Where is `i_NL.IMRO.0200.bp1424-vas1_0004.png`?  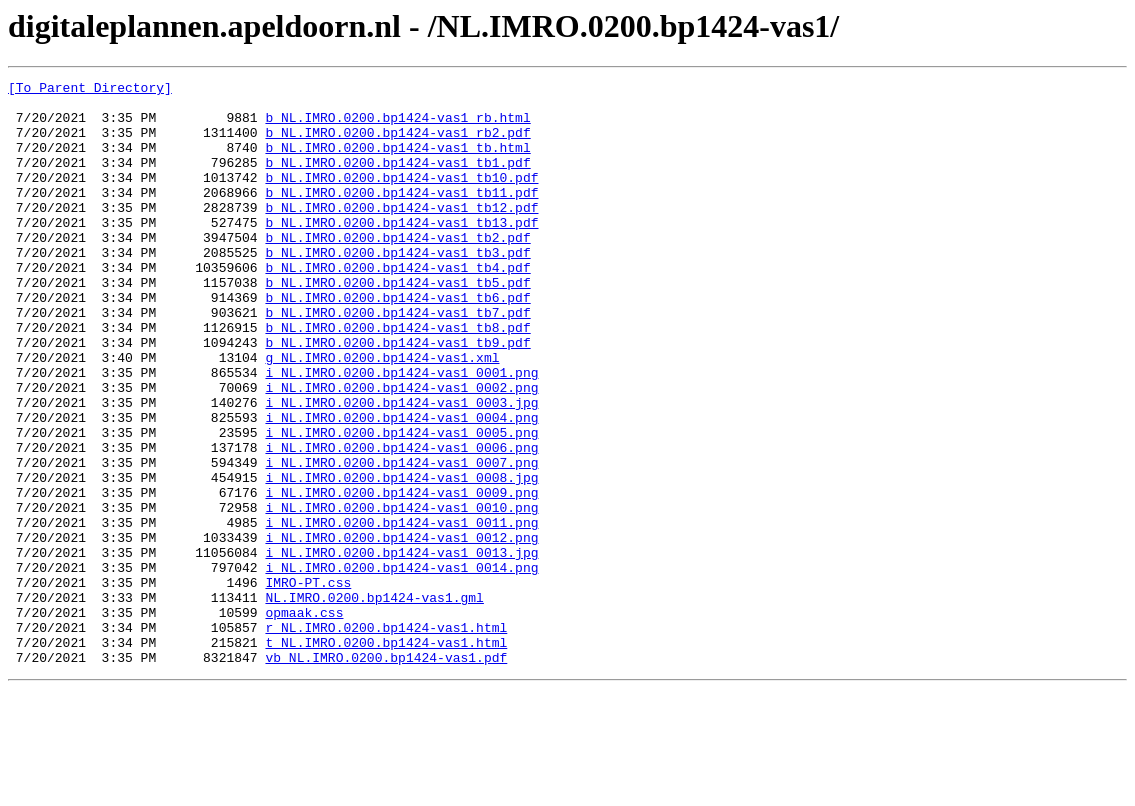 i_NL.IMRO.0200.bp1424-vas1_0004.png is located at coordinates (401, 486).